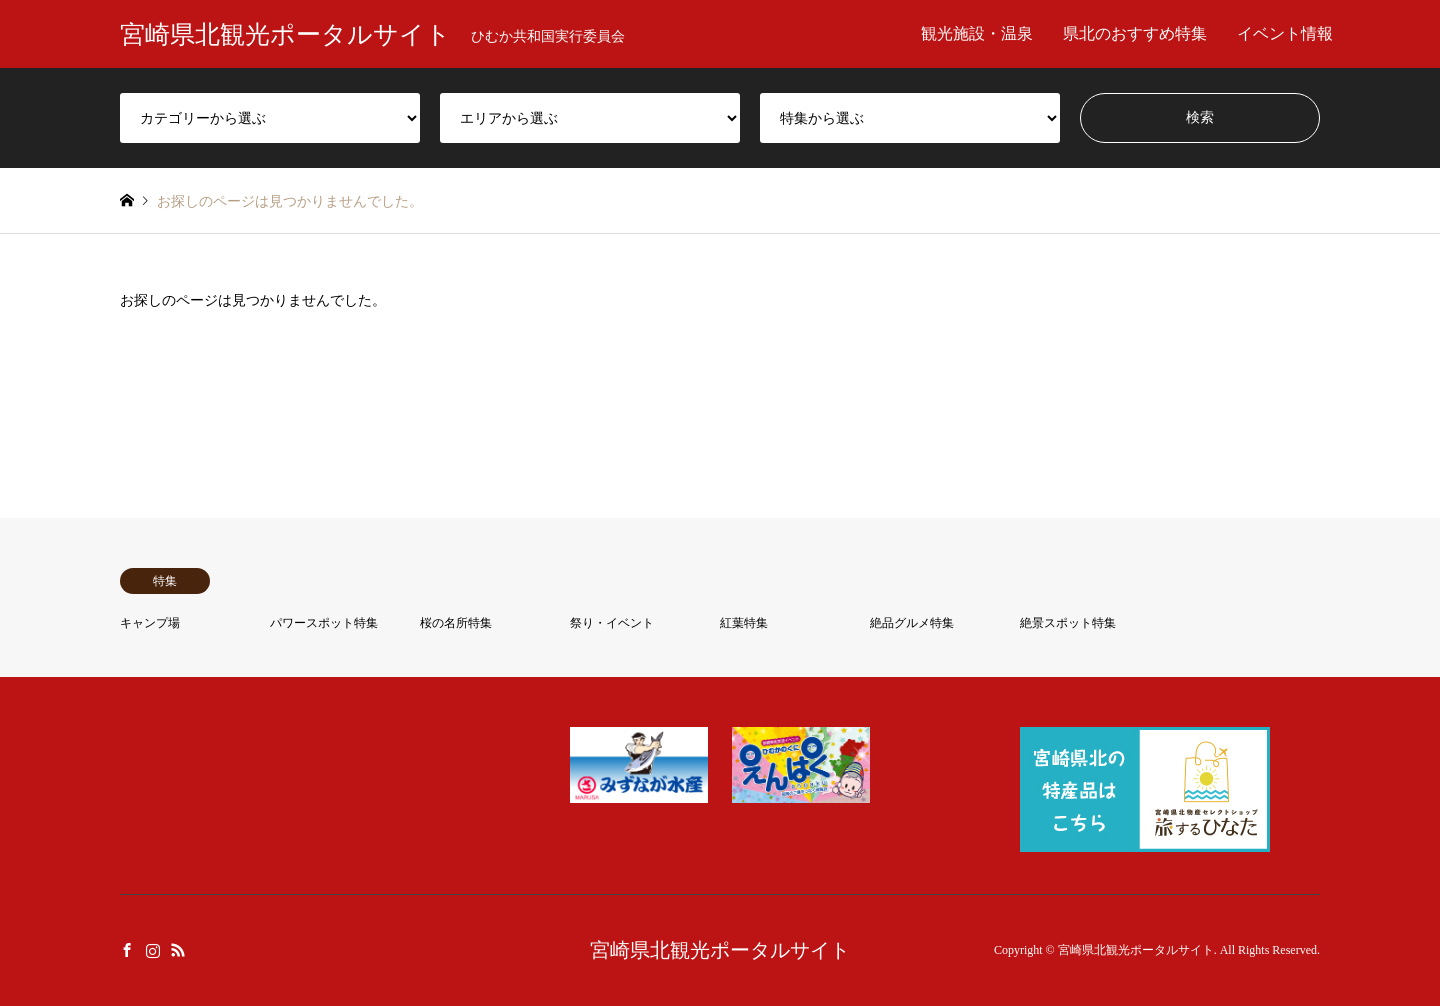 Image resolution: width=1440 pixels, height=1006 pixels. I want to click on キャンプ場, so click(150, 623).